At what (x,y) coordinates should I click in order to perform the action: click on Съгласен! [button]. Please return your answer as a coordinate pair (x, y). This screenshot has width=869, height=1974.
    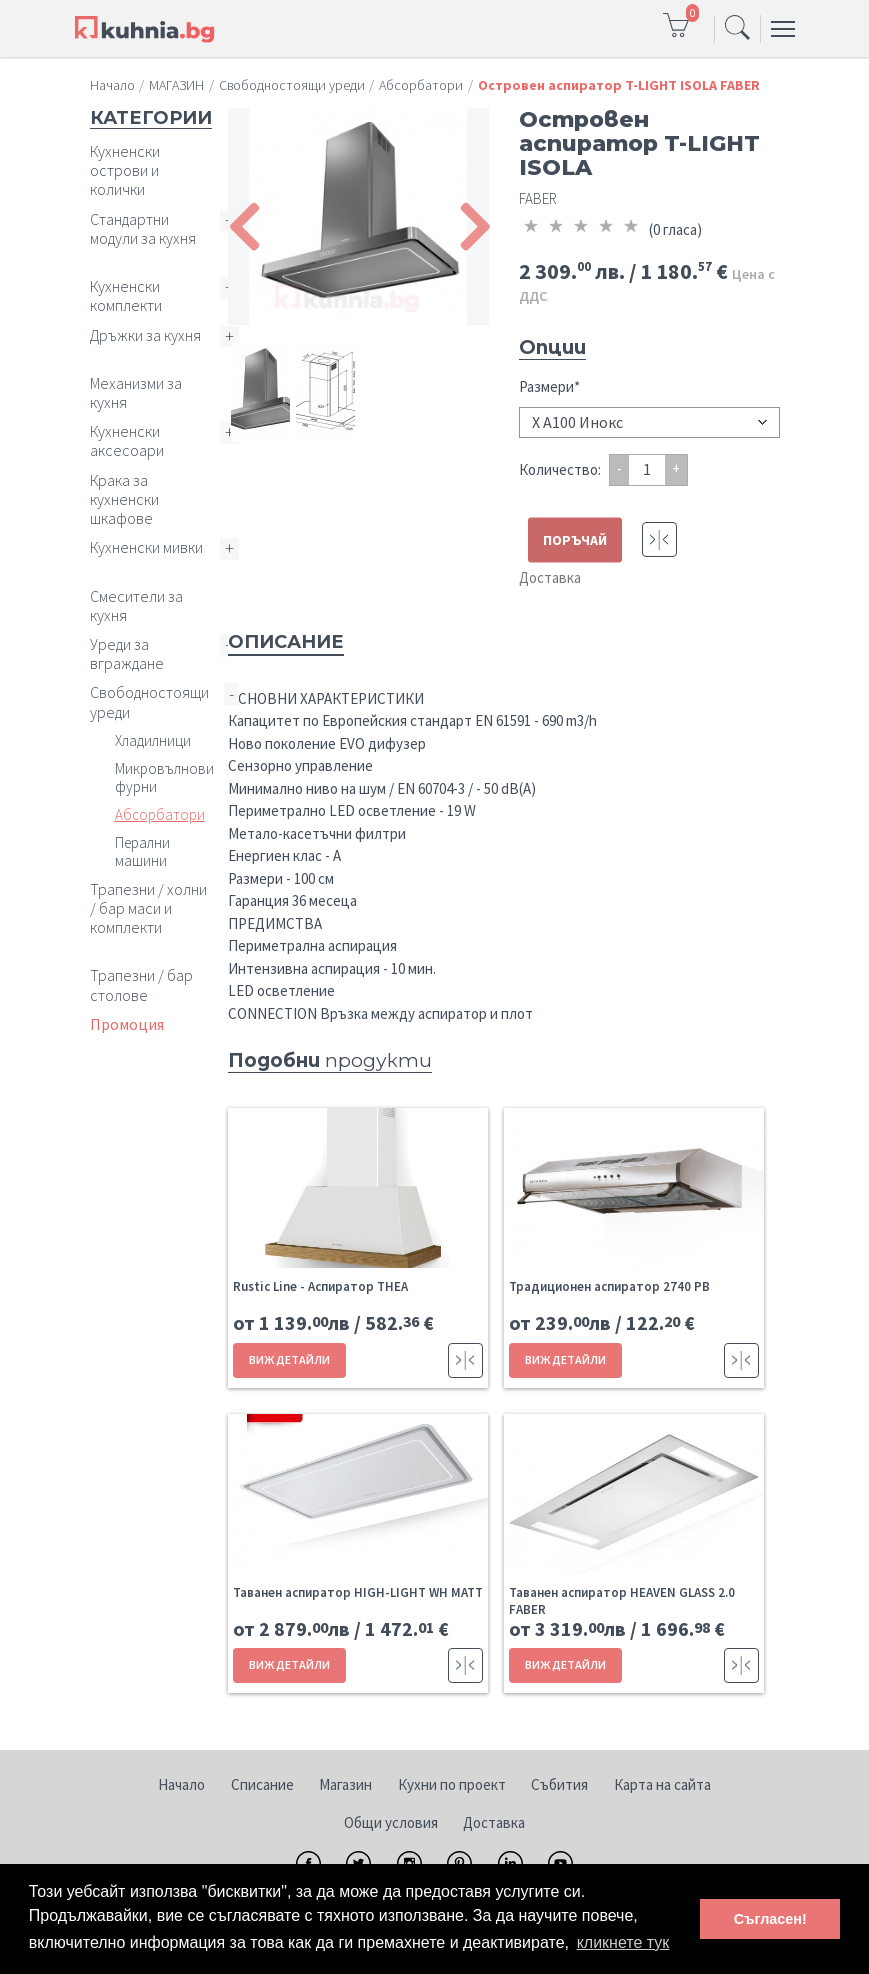
    Looking at the image, I should click on (770, 1919).